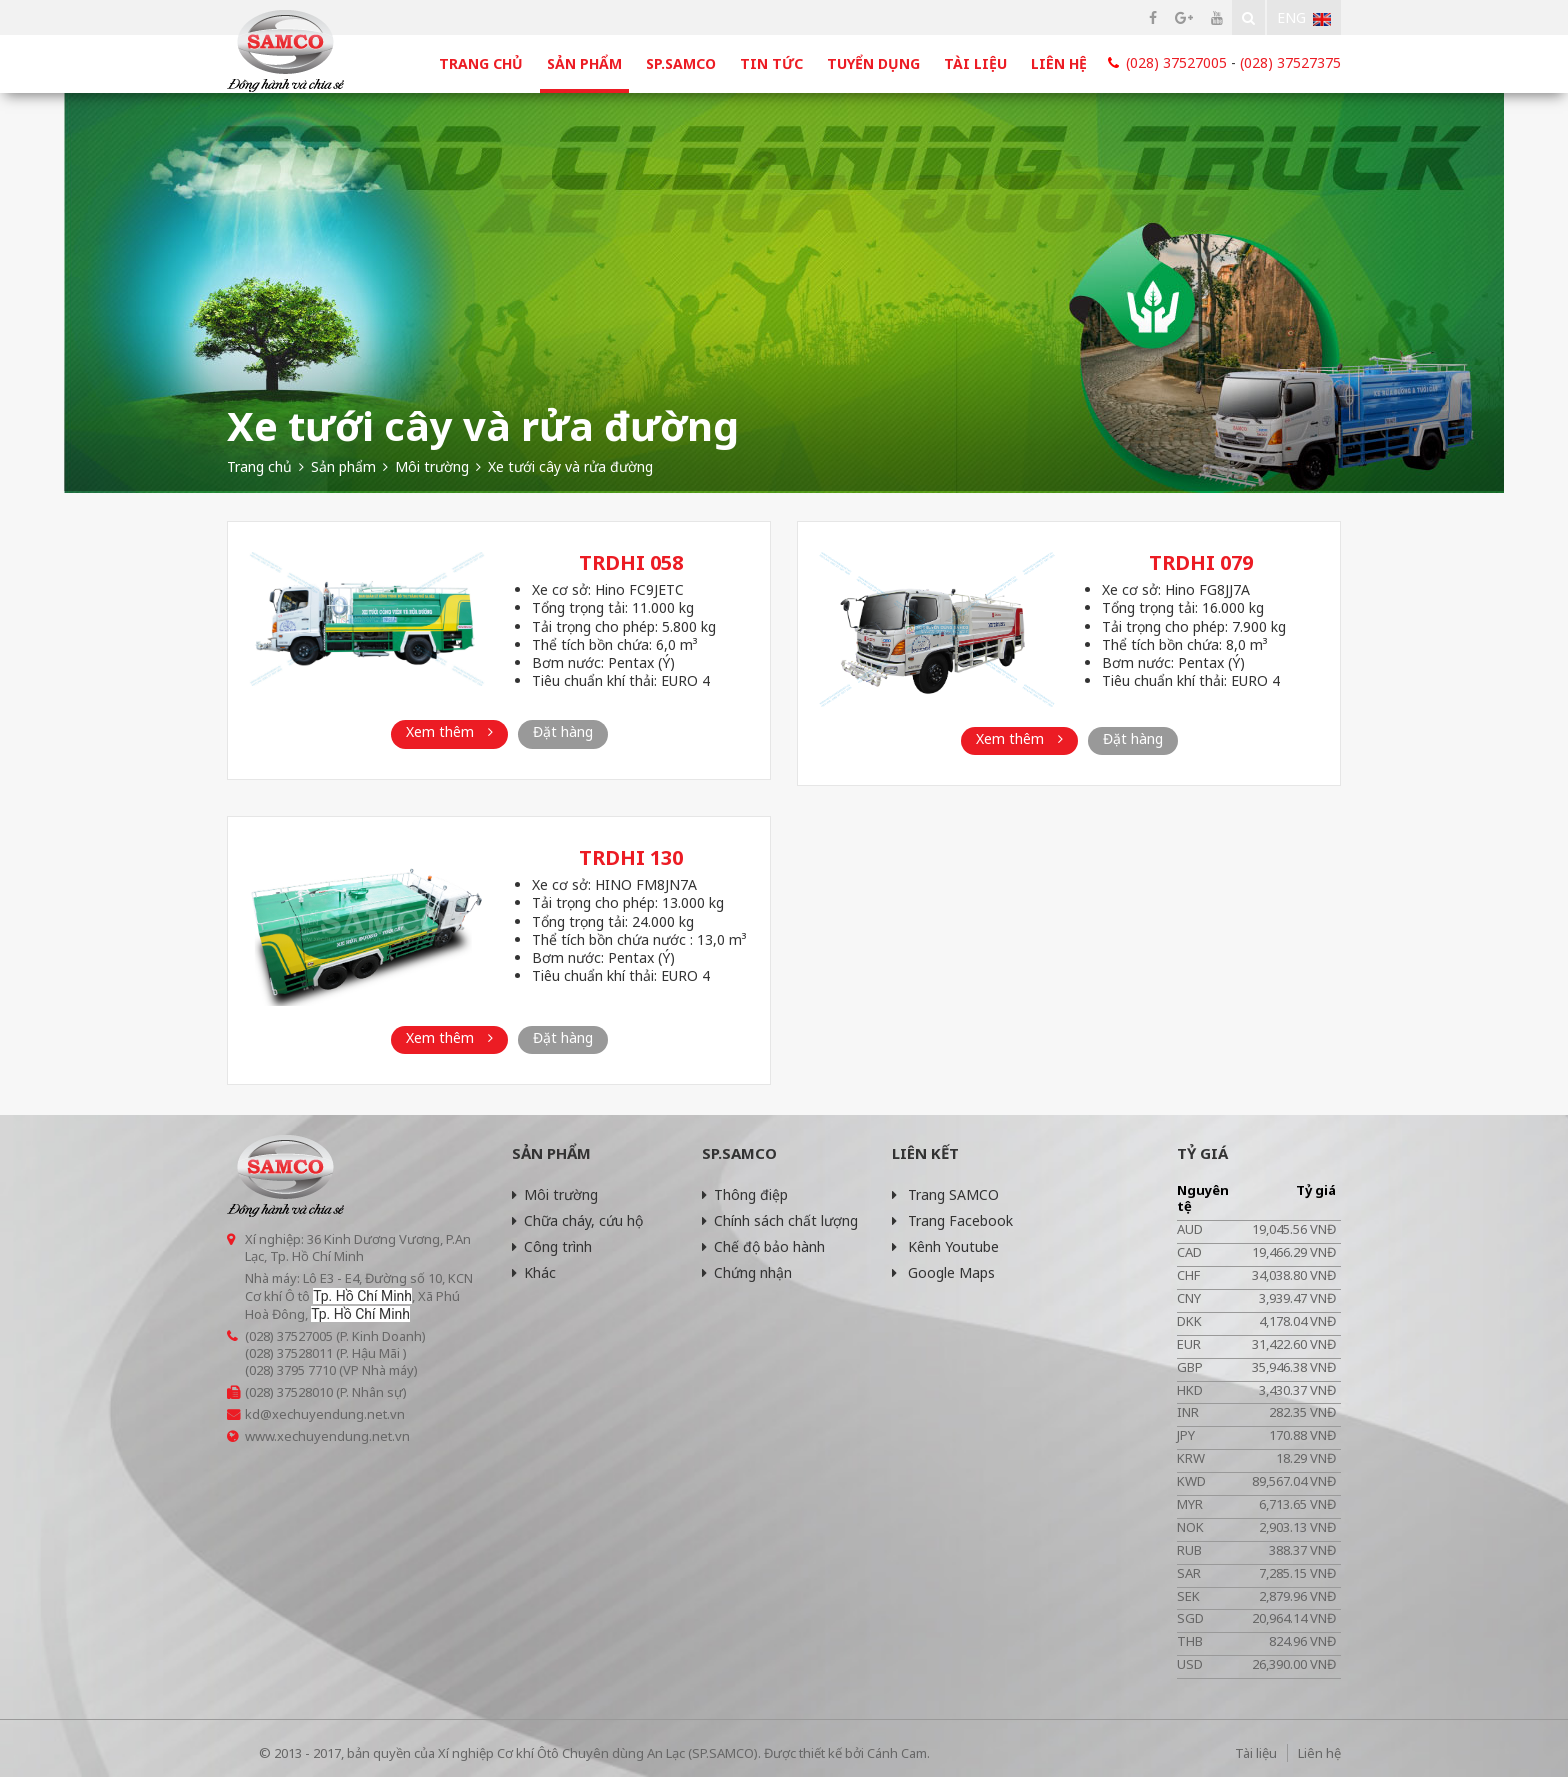 This screenshot has height=1777, width=1568. I want to click on Google Maps, so click(943, 1272).